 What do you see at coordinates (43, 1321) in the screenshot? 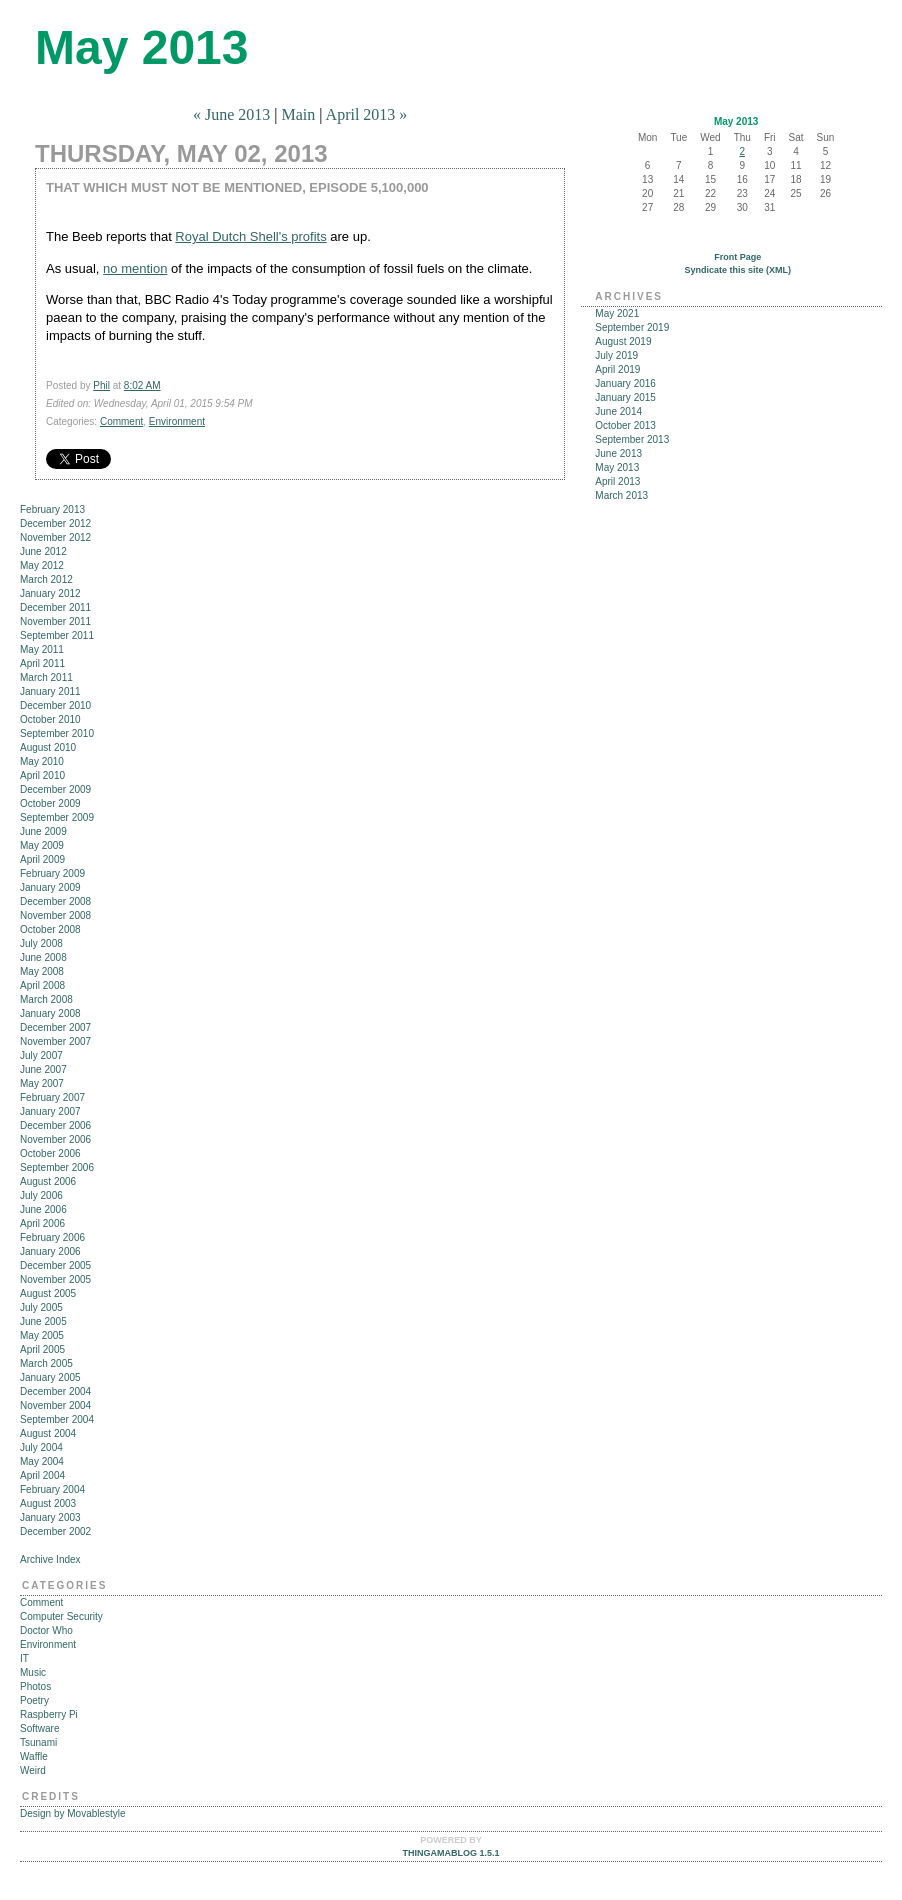
I see `June 2005` at bounding box center [43, 1321].